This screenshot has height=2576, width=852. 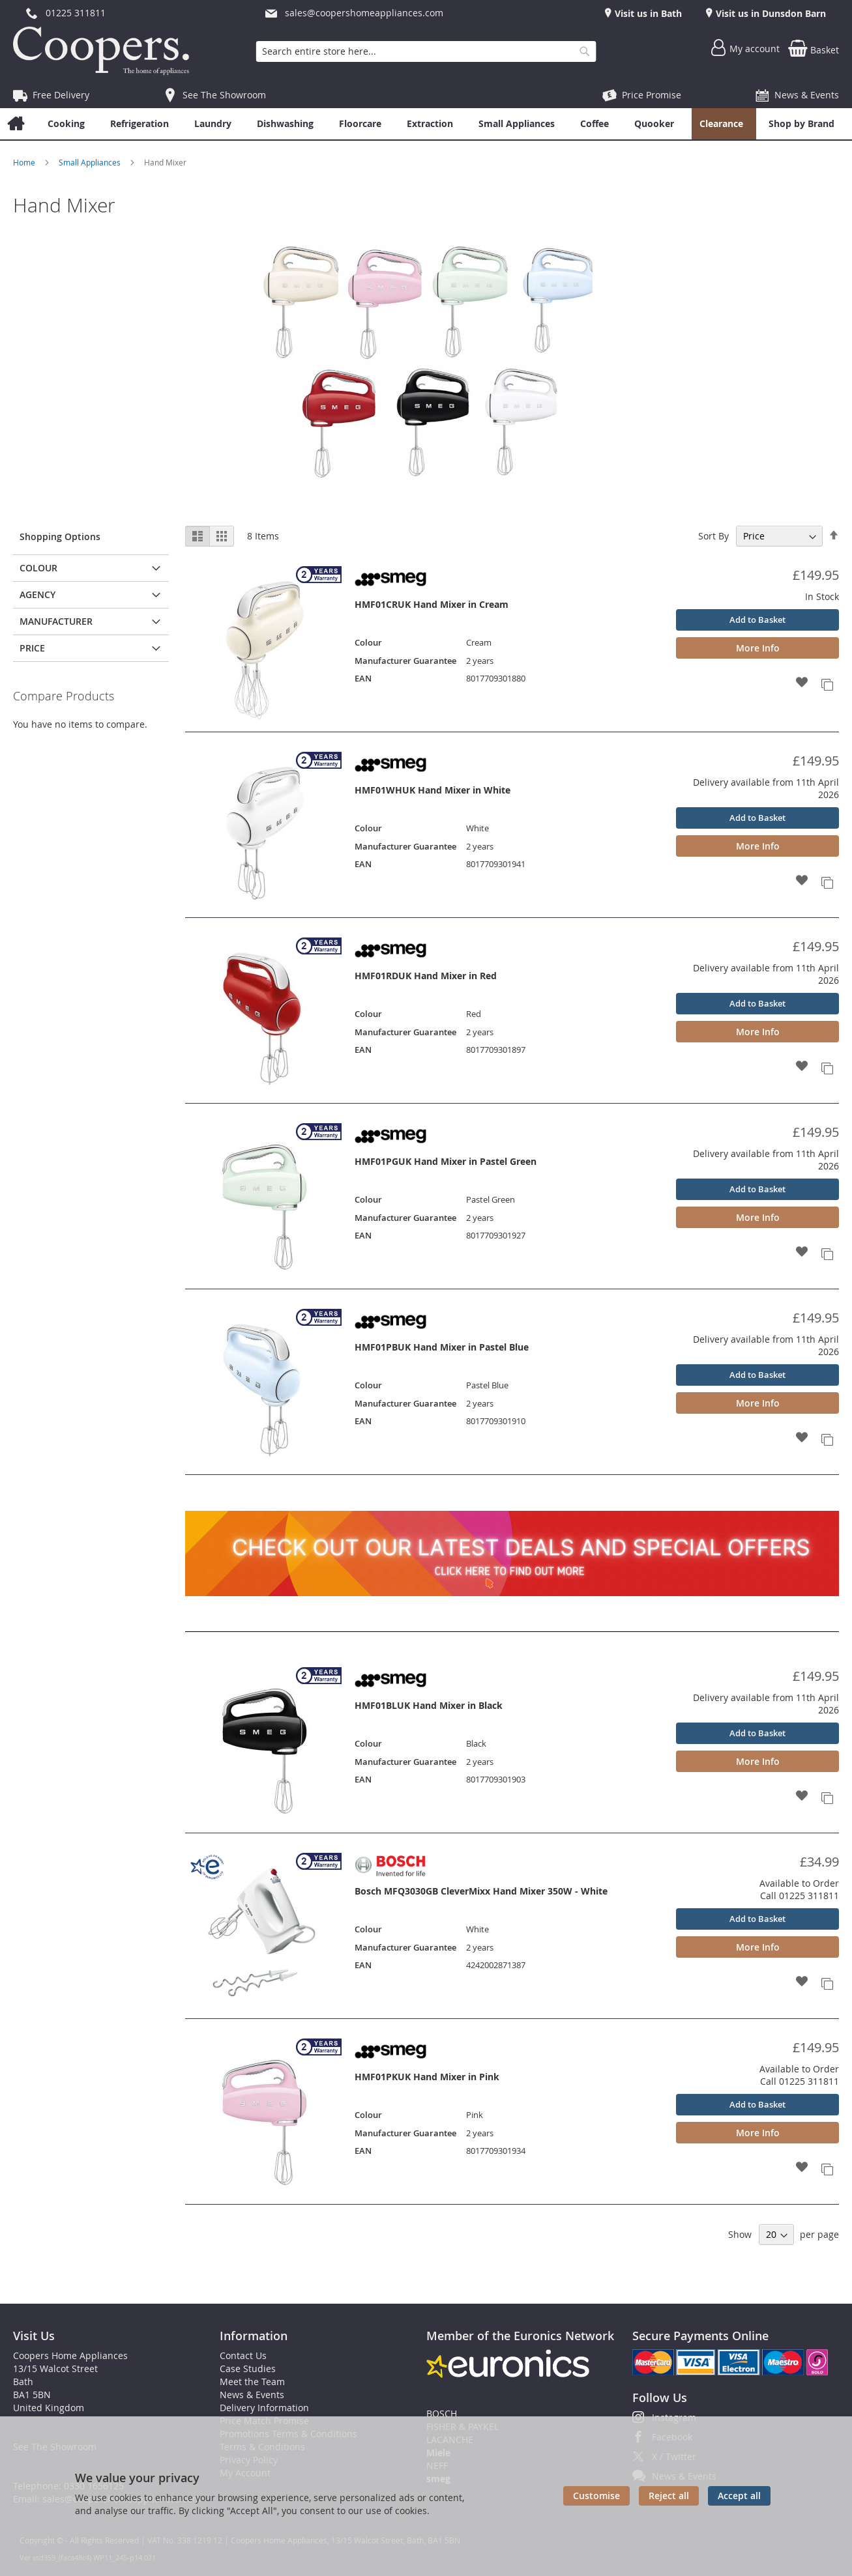 What do you see at coordinates (91, 162) in the screenshot?
I see `Small Appliances` at bounding box center [91, 162].